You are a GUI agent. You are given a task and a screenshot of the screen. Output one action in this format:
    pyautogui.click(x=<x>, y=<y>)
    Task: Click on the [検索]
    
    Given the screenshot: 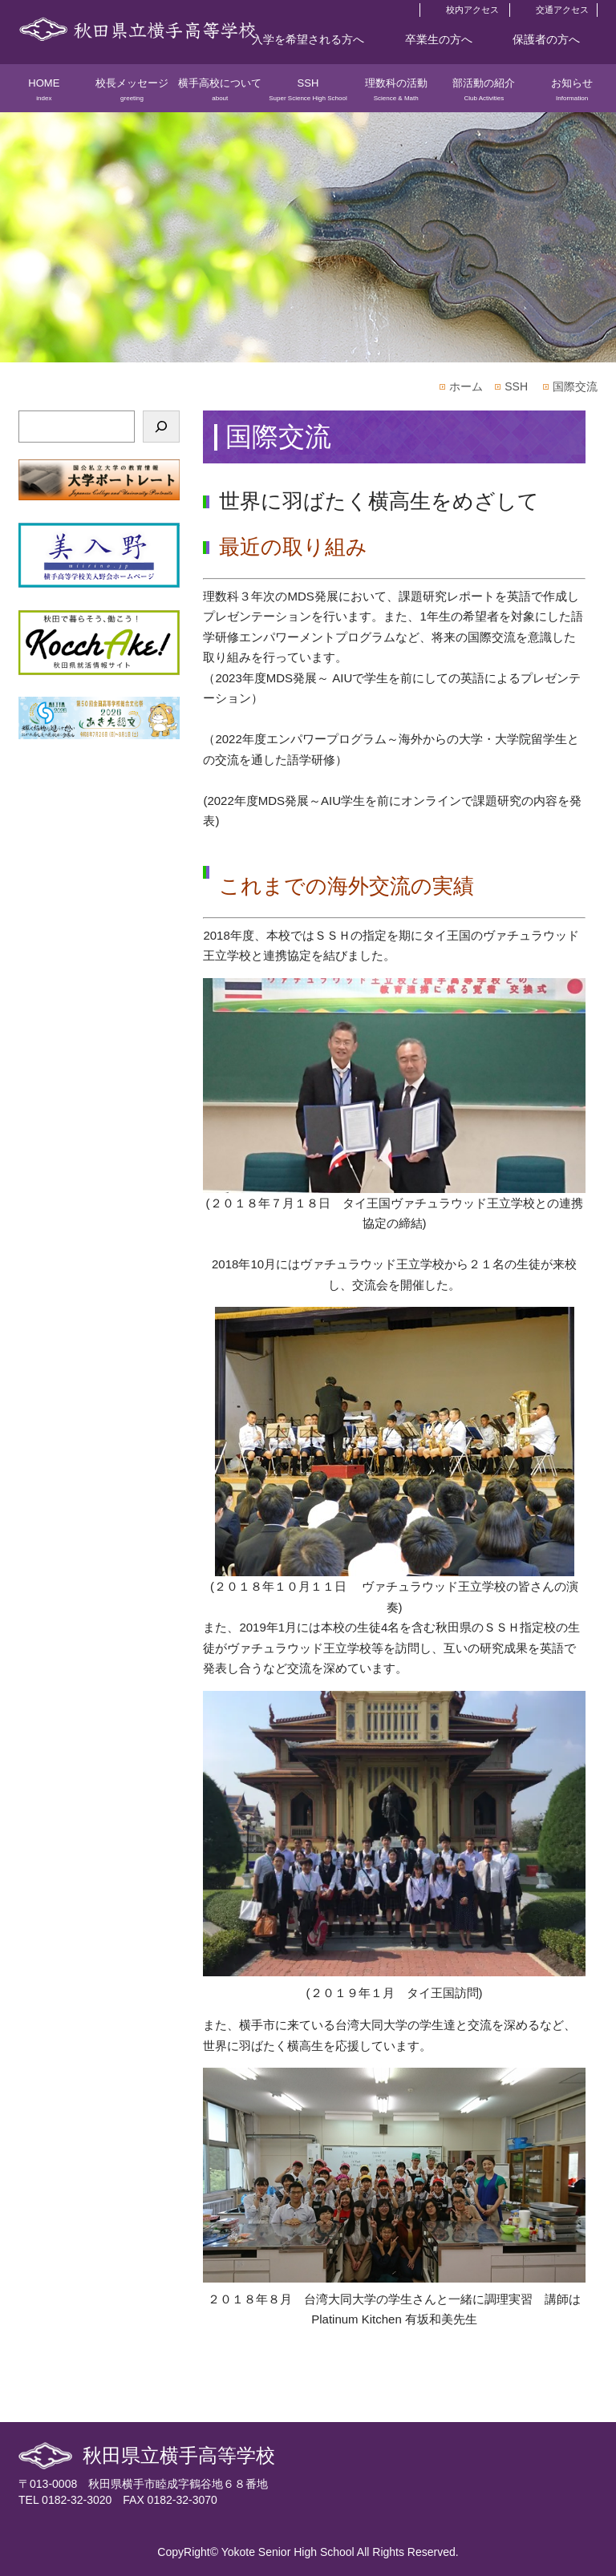 What is the action you would take?
    pyautogui.click(x=161, y=426)
    